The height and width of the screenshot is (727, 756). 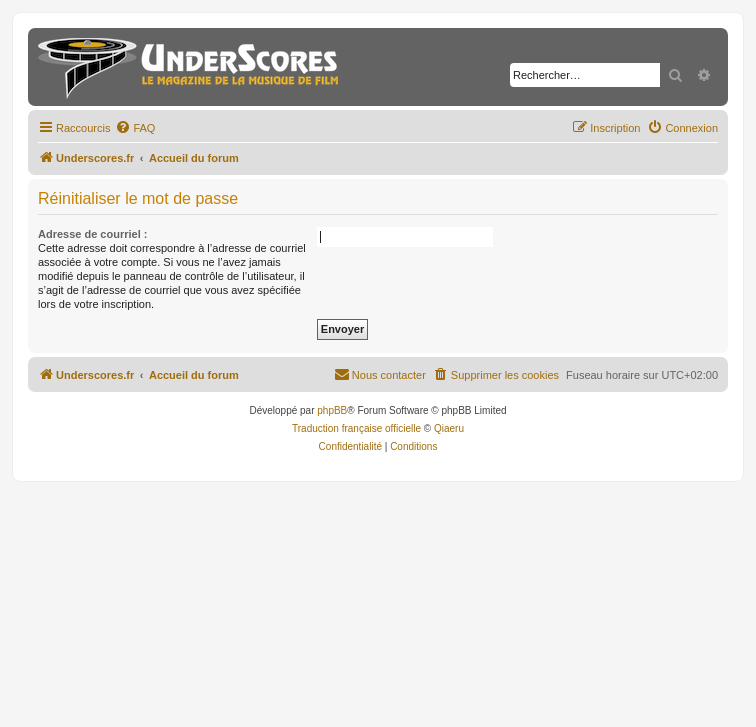 I want to click on Traduction française officielle, so click(x=356, y=428).